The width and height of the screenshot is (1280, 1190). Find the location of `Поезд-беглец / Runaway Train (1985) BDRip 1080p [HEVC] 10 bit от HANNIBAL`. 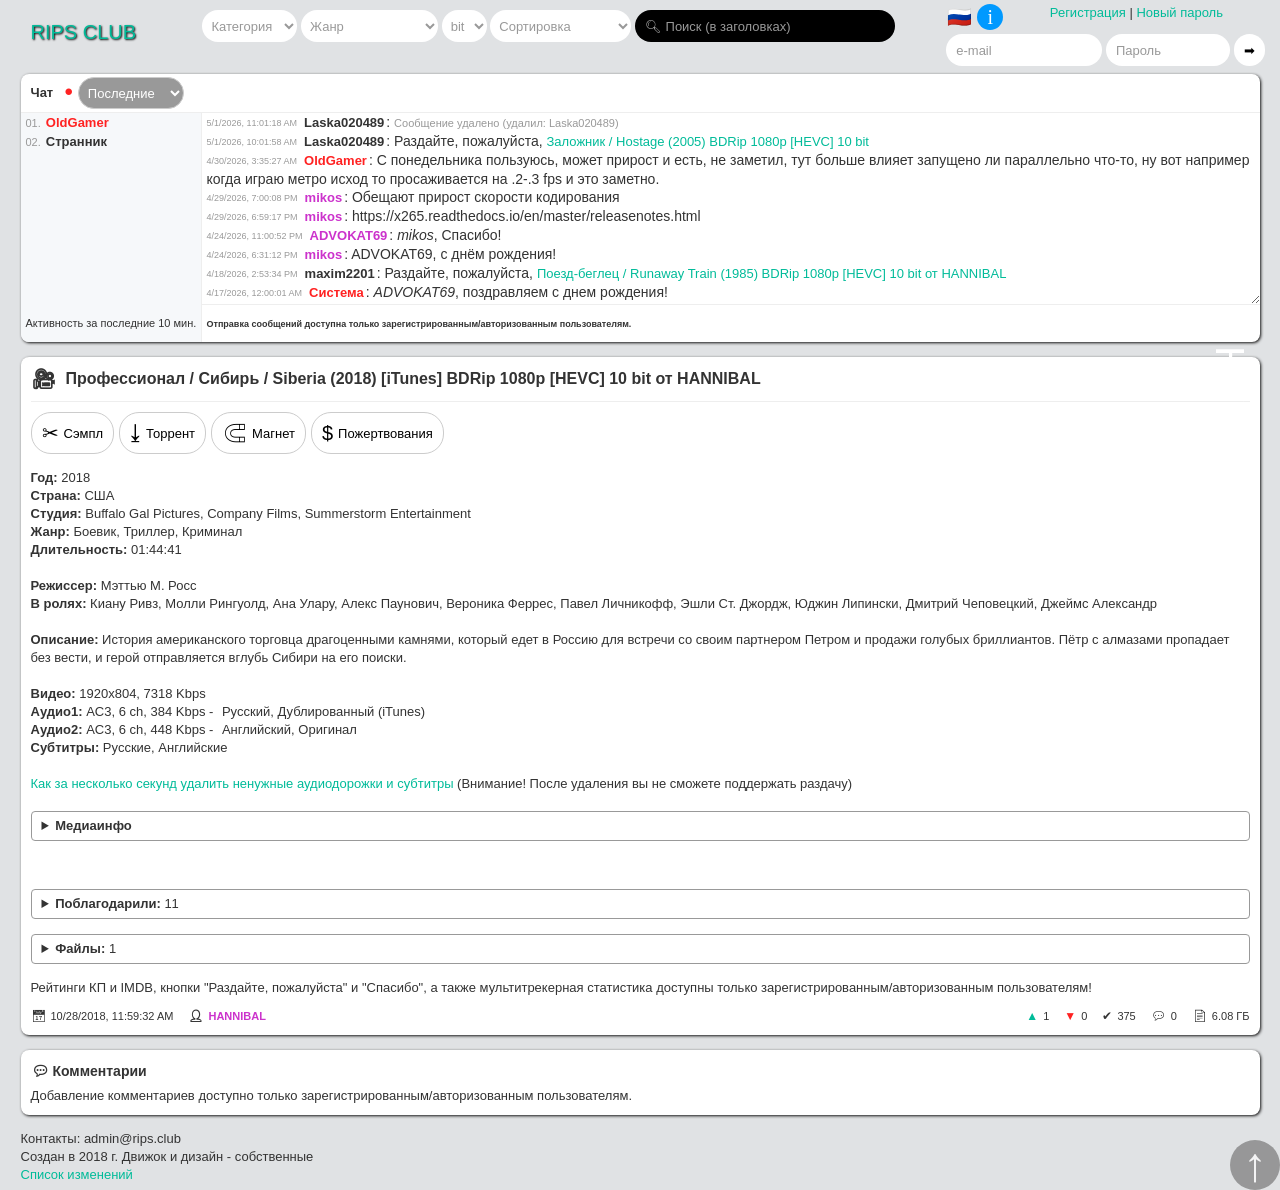

Поезд-беглец / Runaway Train (1985) BDRip 1080p [HEVC] 10 bit от HANNIBAL is located at coordinates (772, 273).